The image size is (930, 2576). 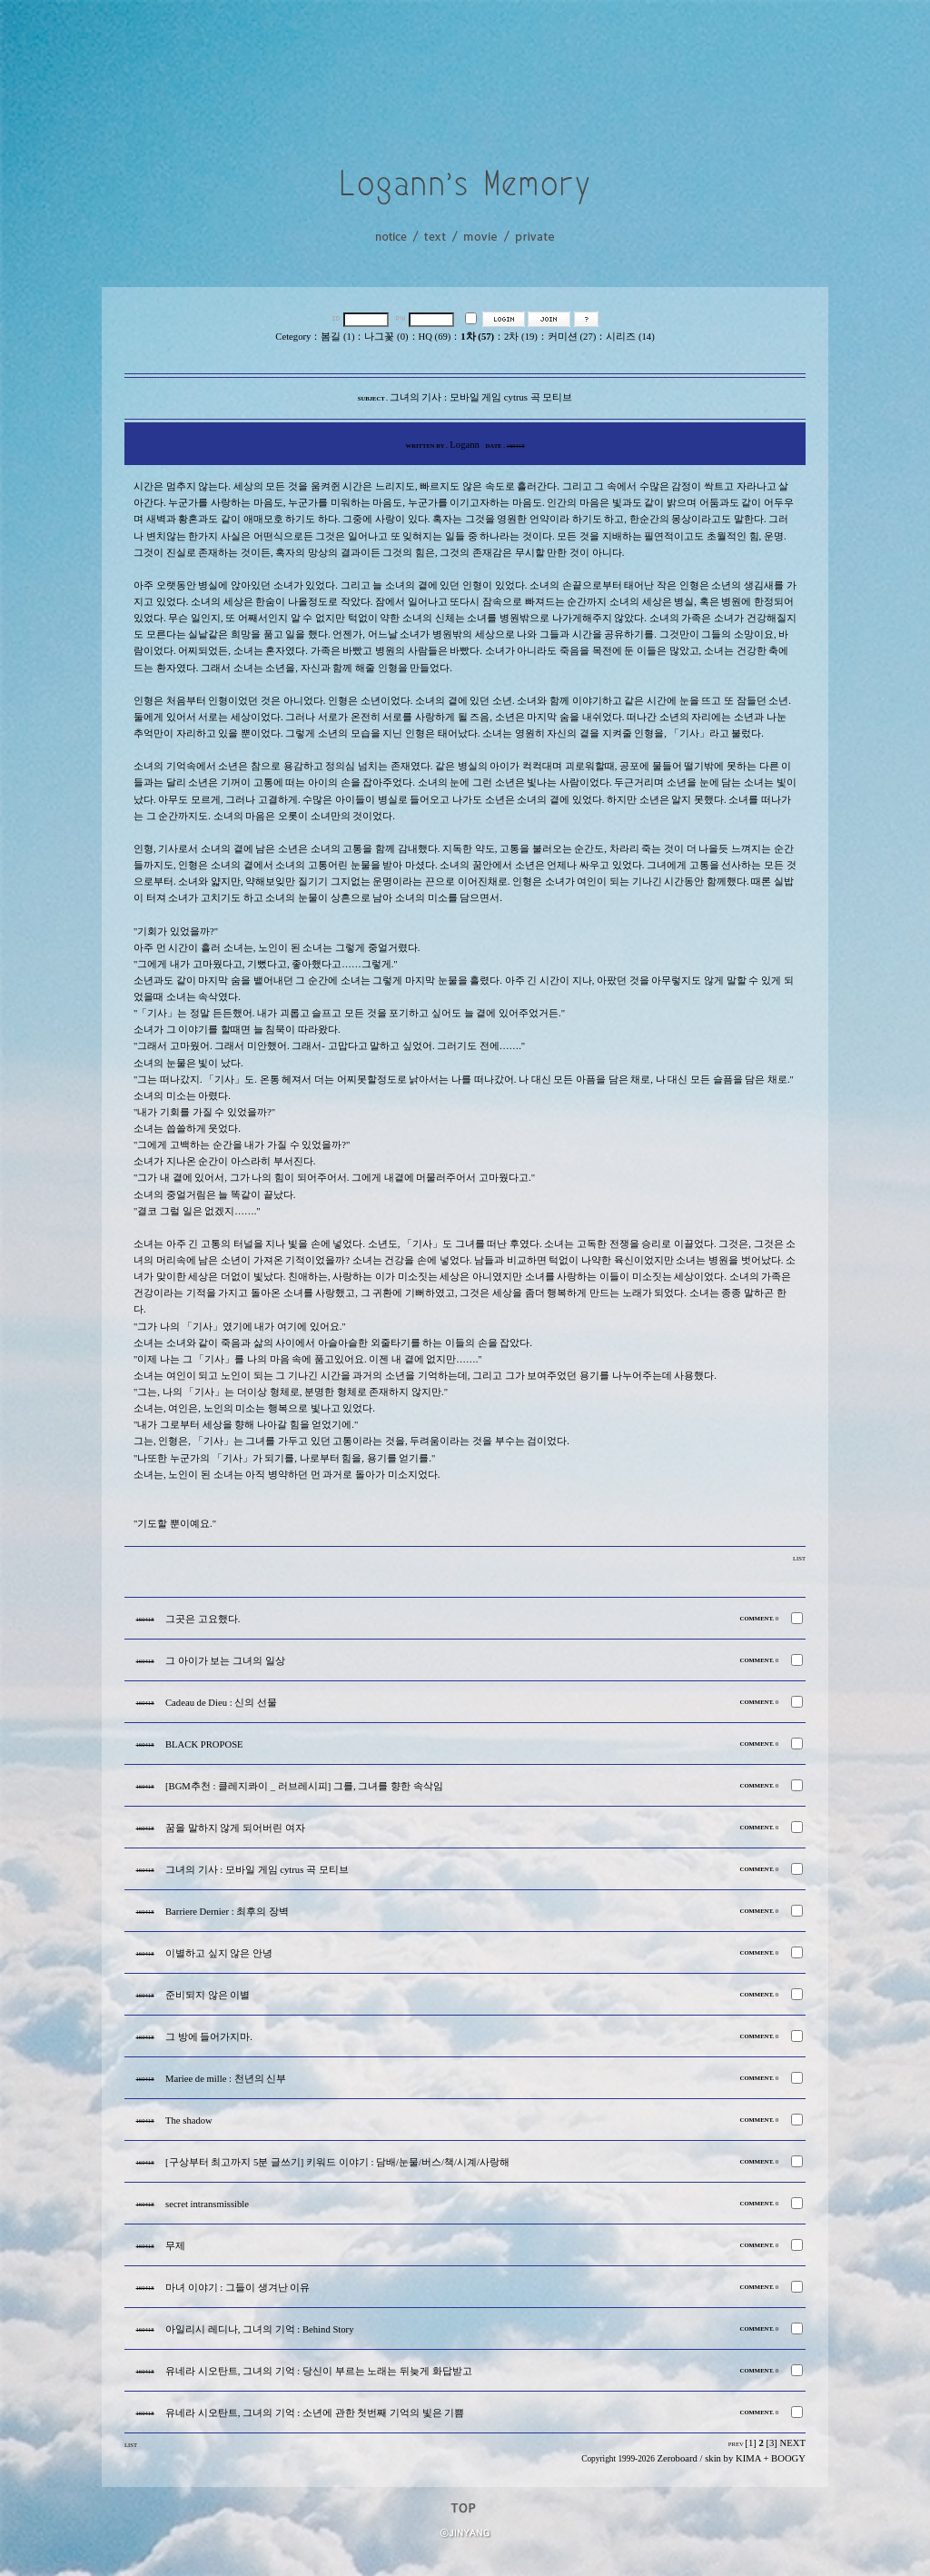 What do you see at coordinates (227, 1912) in the screenshot?
I see `Barriere Dernier : 최후의 장벽` at bounding box center [227, 1912].